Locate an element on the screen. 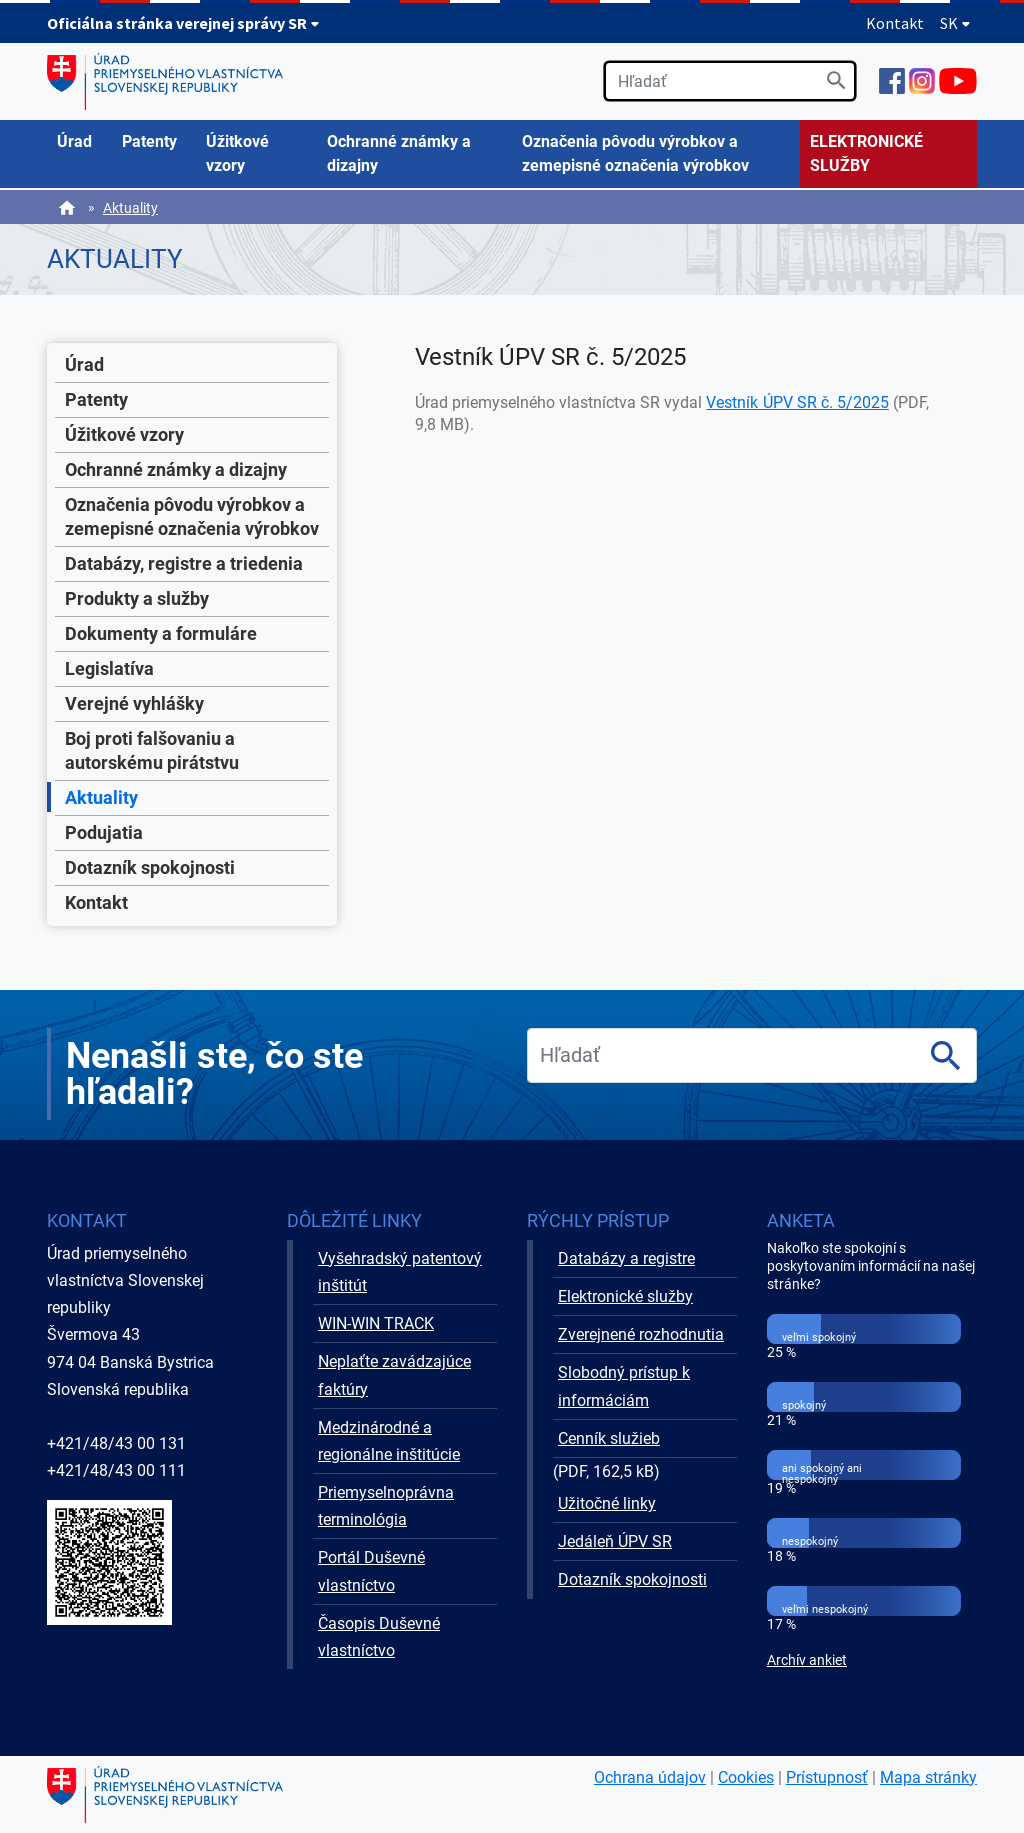  Produkty a služby is located at coordinates (137, 598).